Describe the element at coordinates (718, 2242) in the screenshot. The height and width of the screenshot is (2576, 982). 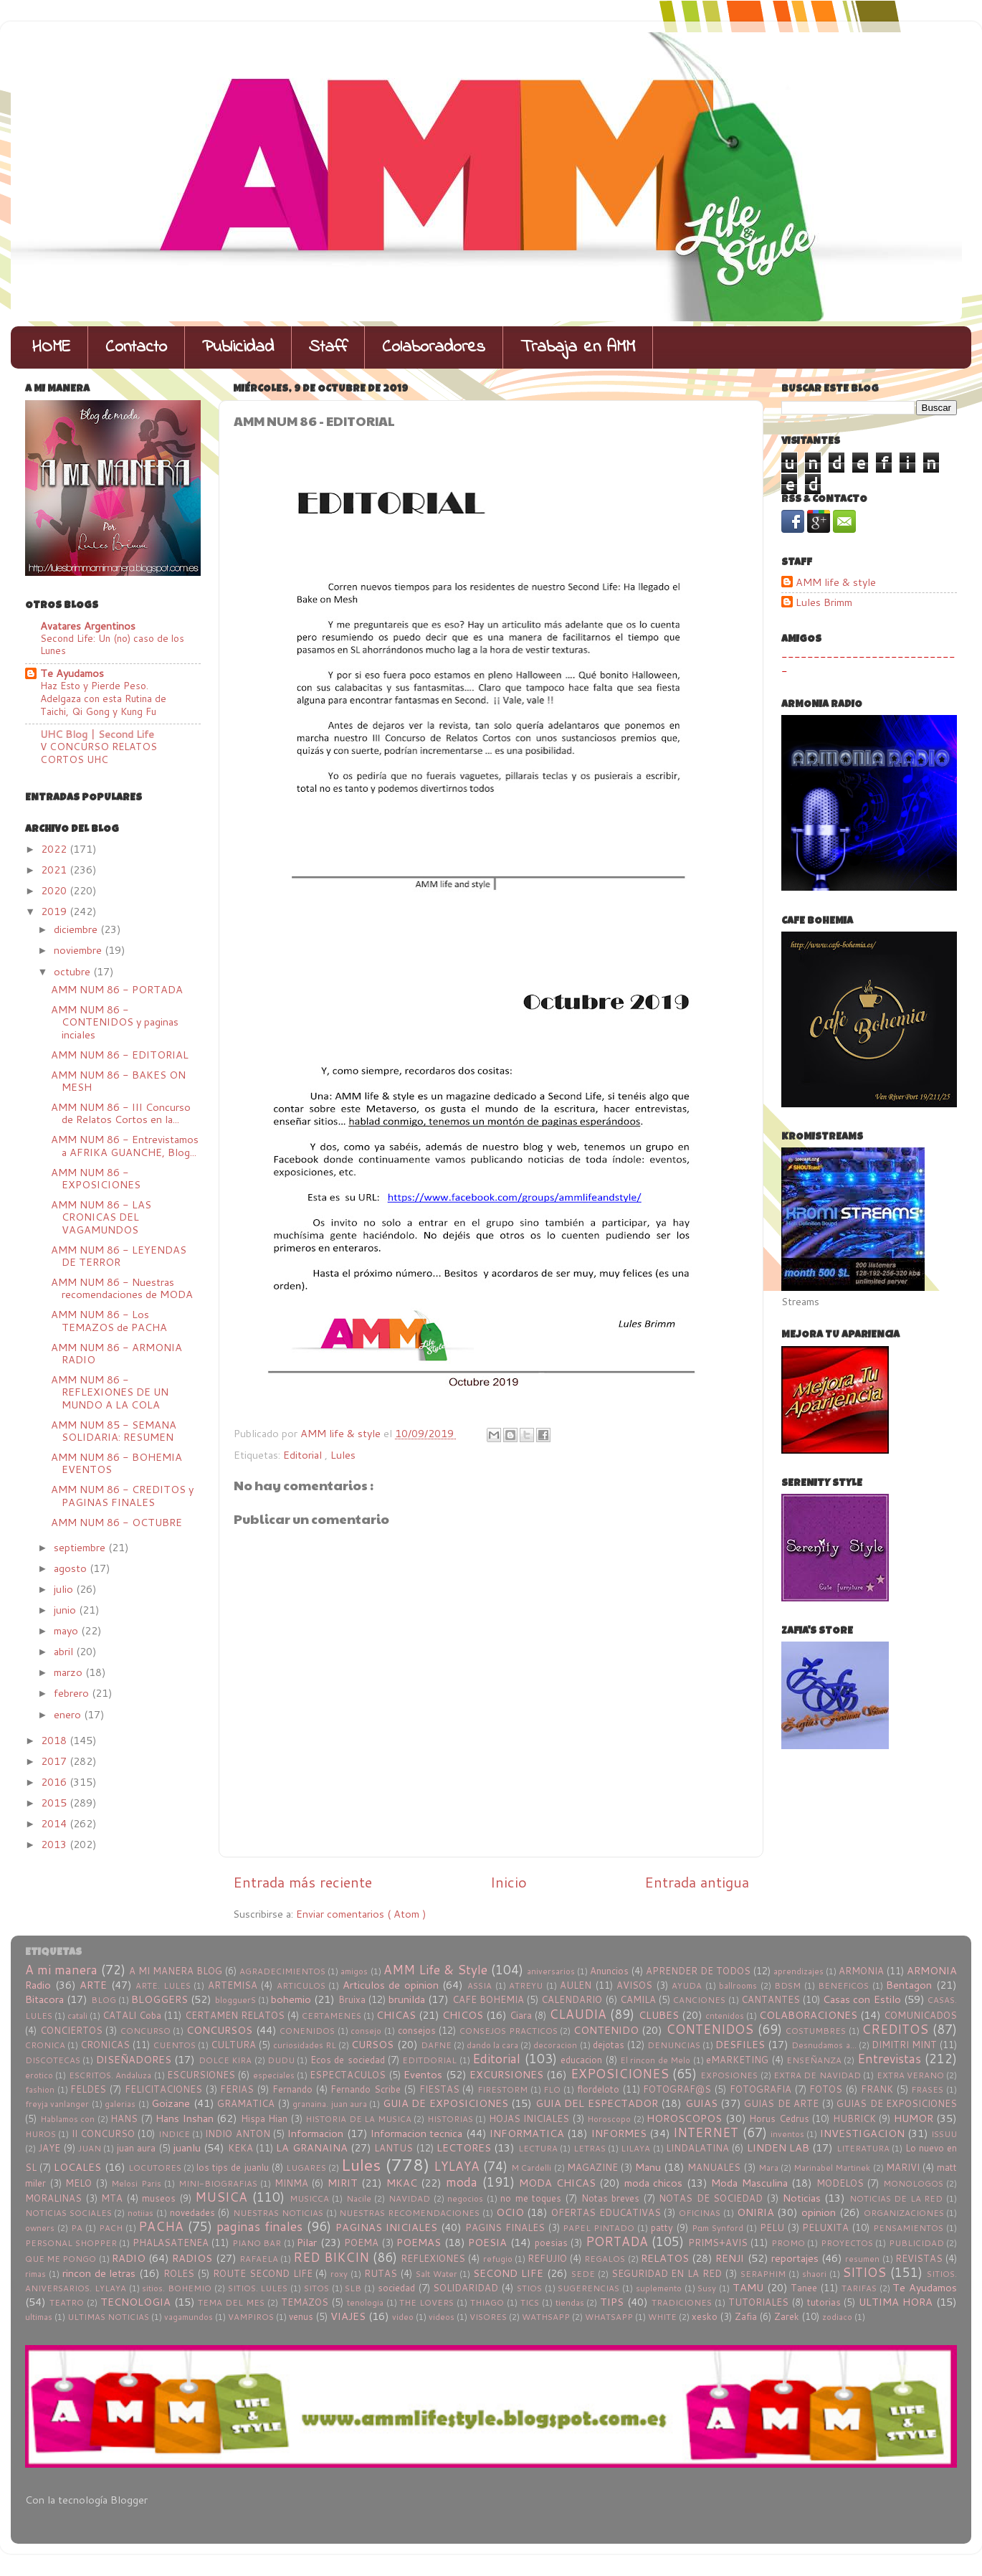
I see `PRIMS+AVIS` at that location.